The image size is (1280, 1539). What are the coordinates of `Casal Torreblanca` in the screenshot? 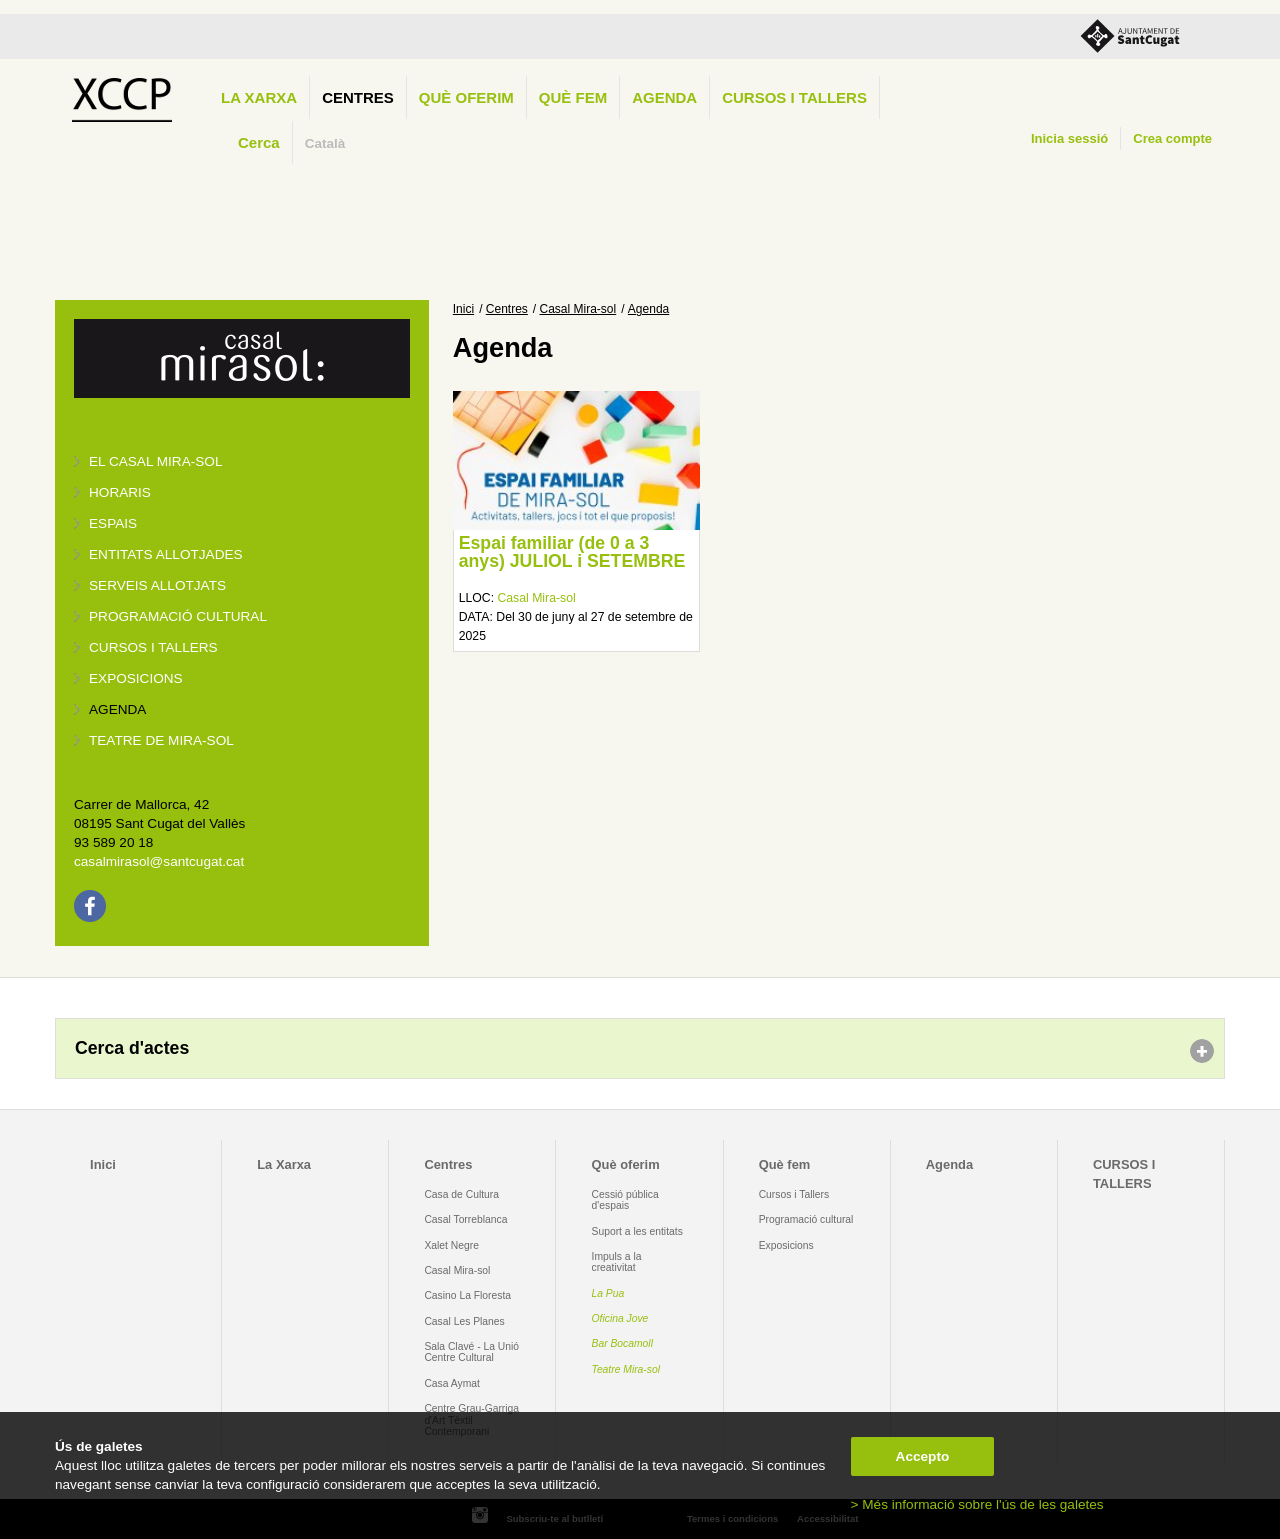 It's located at (465, 1219).